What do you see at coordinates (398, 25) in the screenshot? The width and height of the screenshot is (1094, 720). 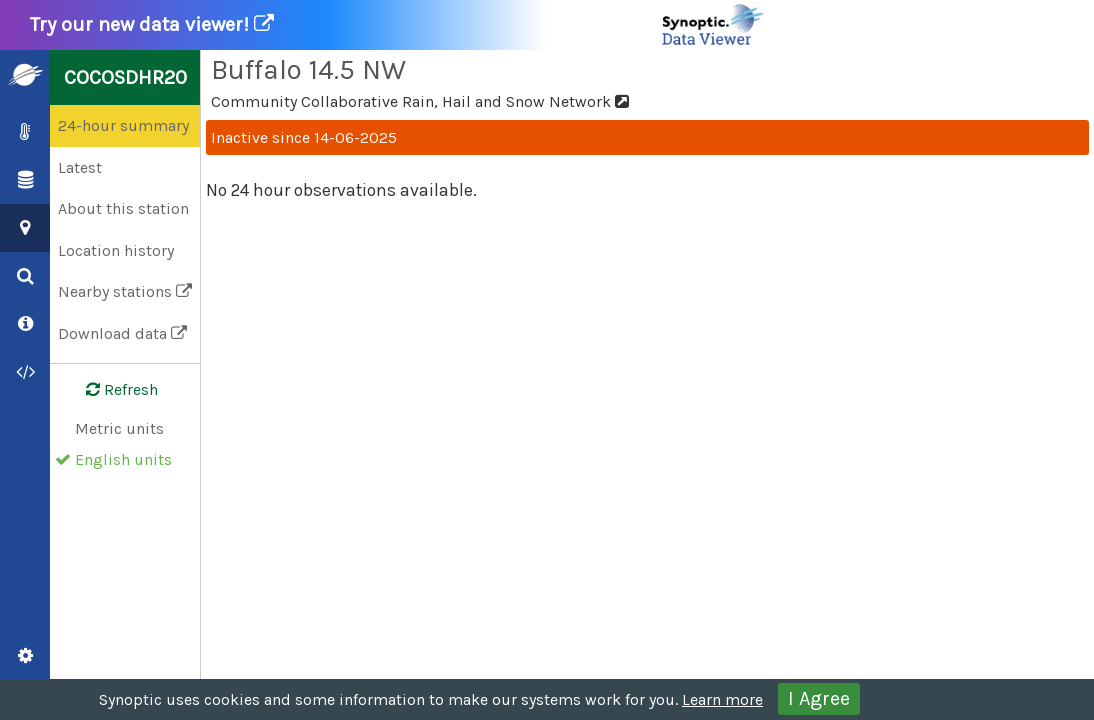 I see `Try our new data viewer!` at bounding box center [398, 25].